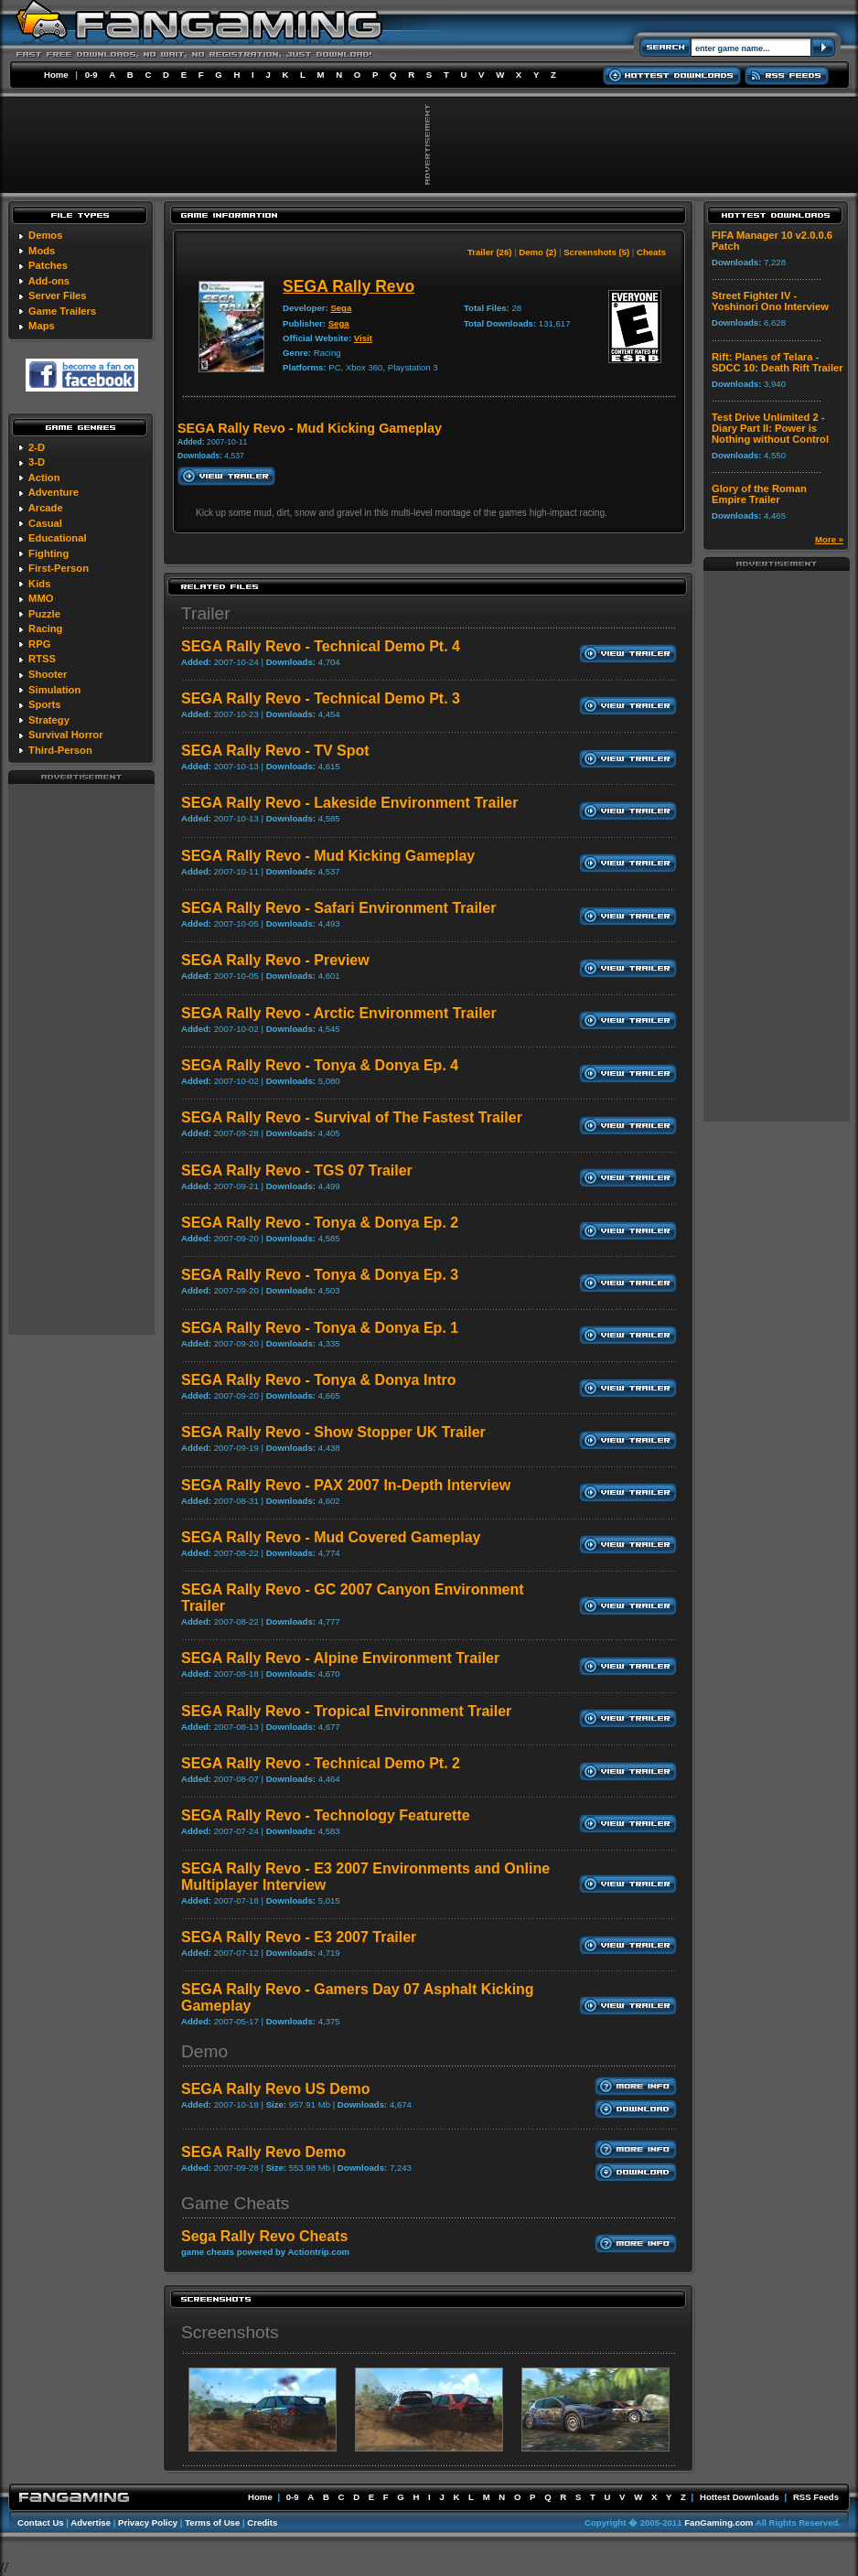 The height and width of the screenshot is (2576, 858). I want to click on Casual, so click(45, 523).